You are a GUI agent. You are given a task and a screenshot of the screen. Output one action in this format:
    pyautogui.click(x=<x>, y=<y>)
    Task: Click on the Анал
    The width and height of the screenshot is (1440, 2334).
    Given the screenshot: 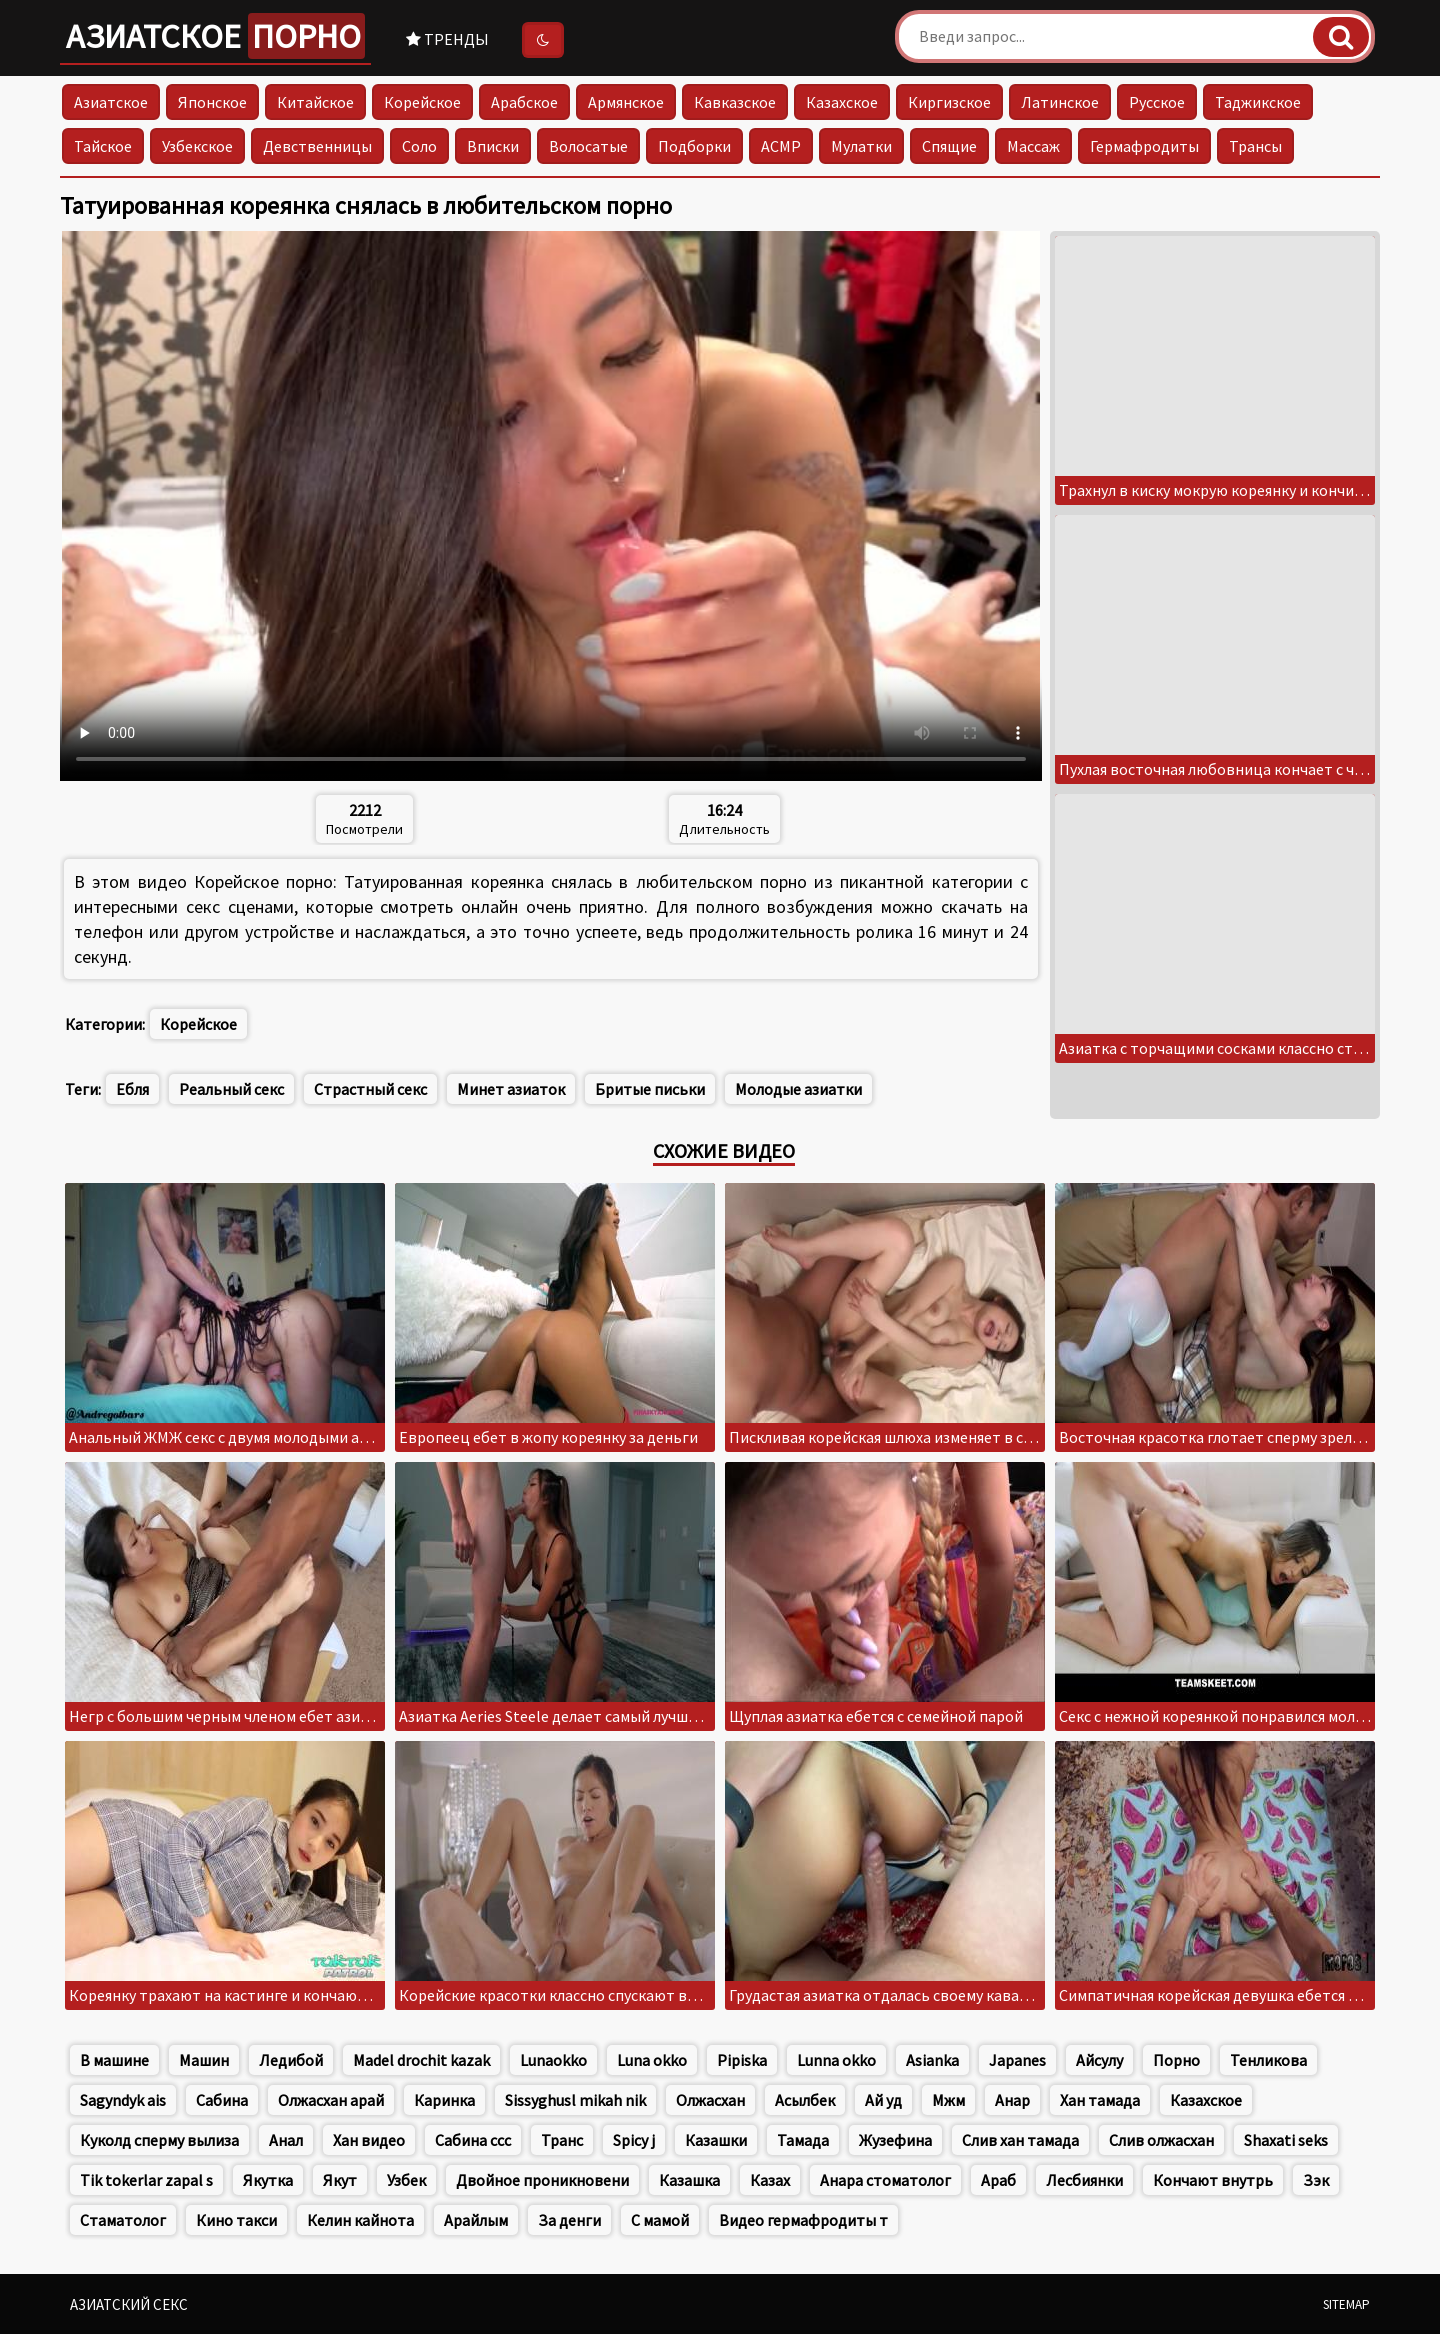 What is the action you would take?
    pyautogui.click(x=286, y=2140)
    